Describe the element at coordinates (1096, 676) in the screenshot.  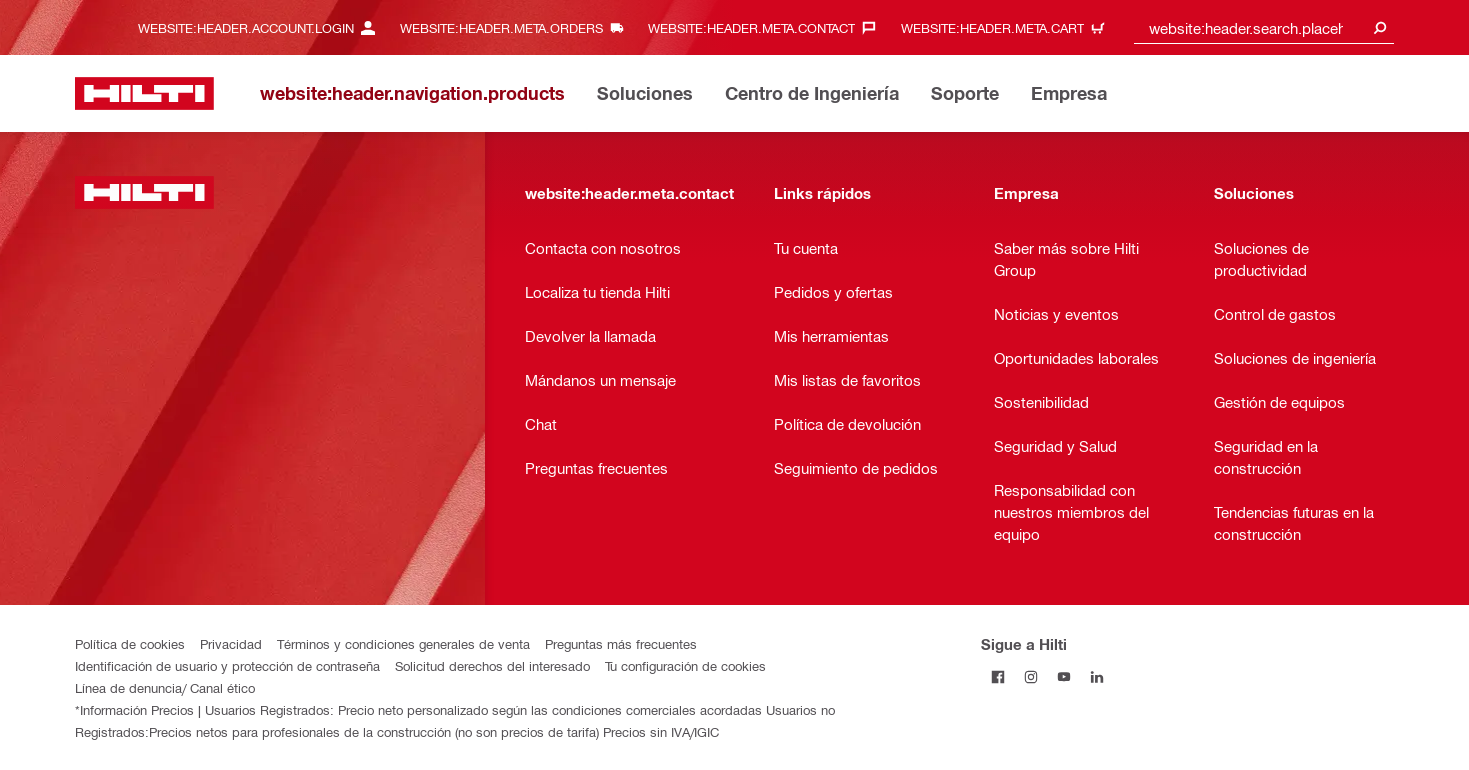
I see `[Follow Hilti on LinkedIn]` at that location.